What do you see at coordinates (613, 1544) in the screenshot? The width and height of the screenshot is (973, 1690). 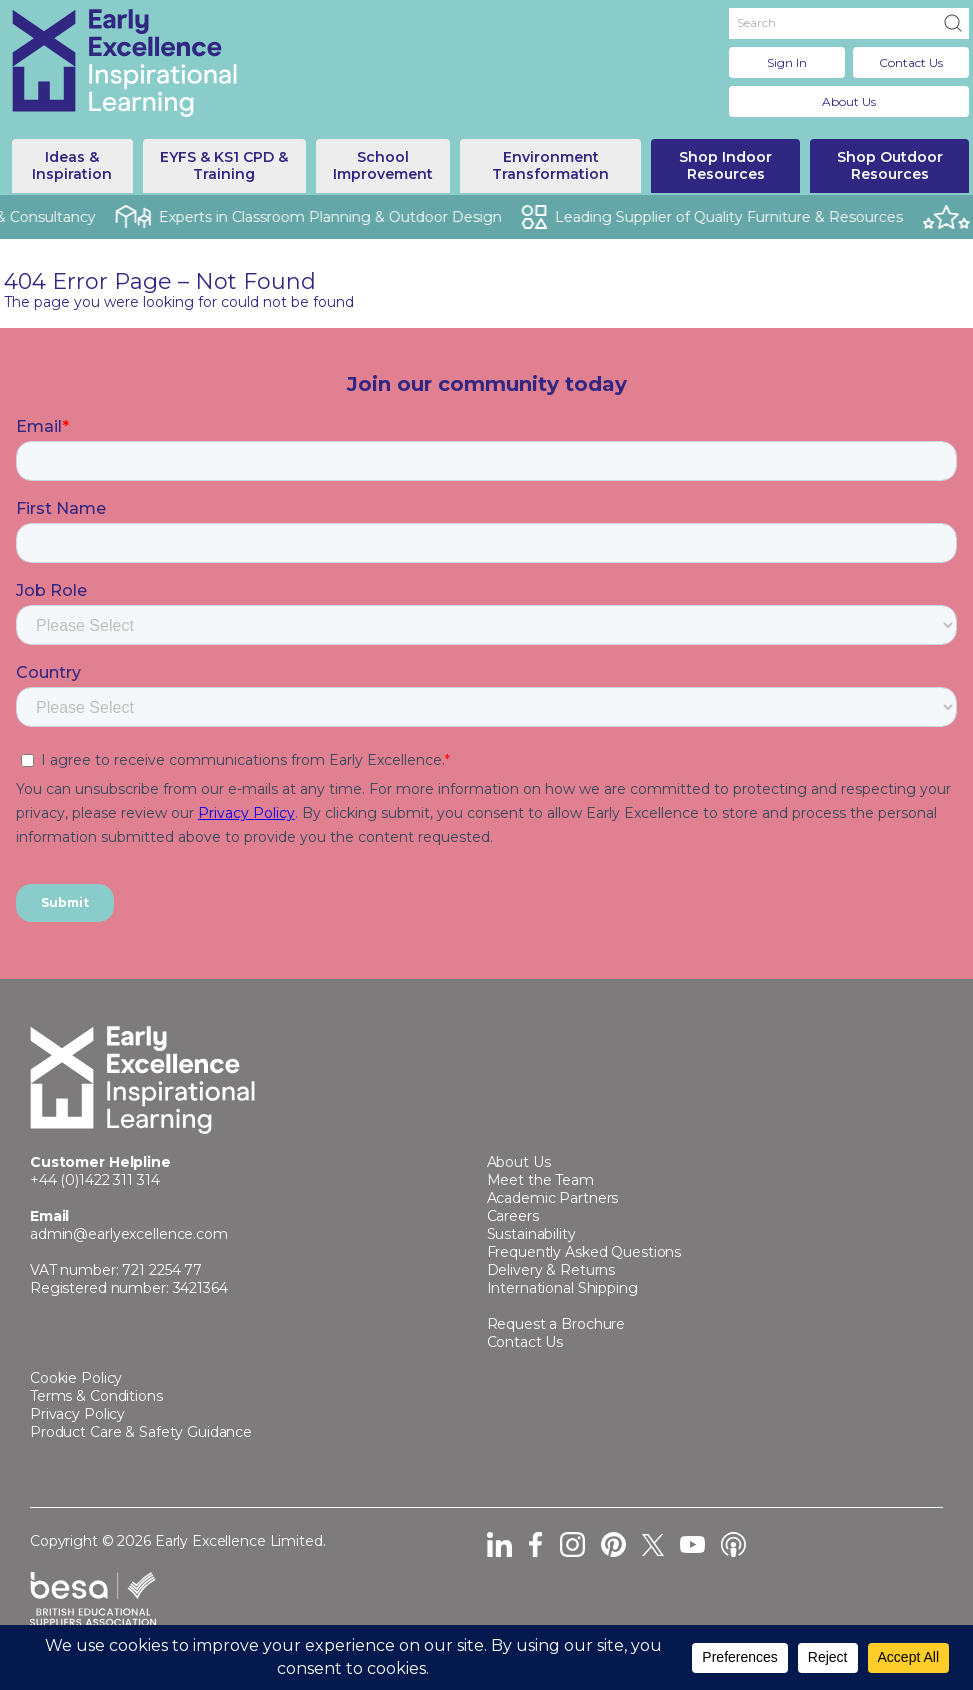 I see `Pinterest` at bounding box center [613, 1544].